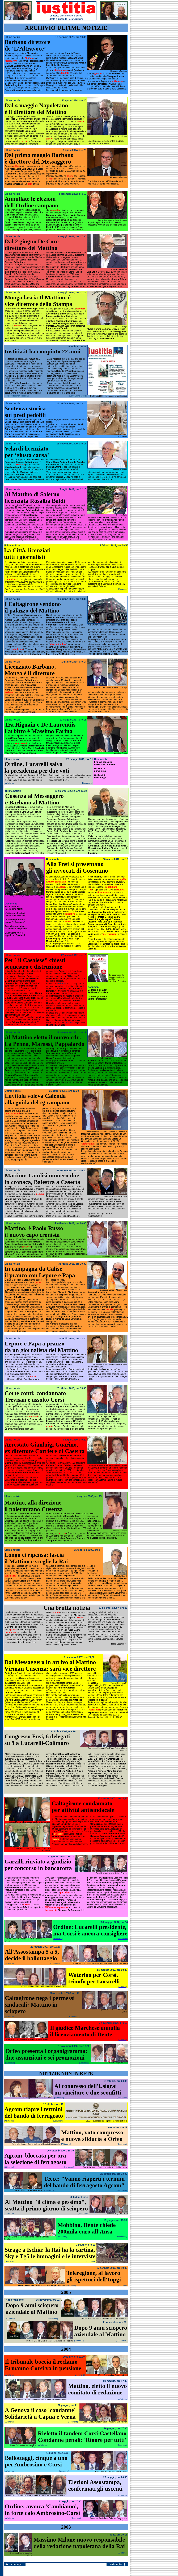 This screenshot has height=2576, width=178. What do you see at coordinates (15, 920) in the screenshot?
I see `Le azioni giudiziarie contro "il Casalese"` at bounding box center [15, 920].